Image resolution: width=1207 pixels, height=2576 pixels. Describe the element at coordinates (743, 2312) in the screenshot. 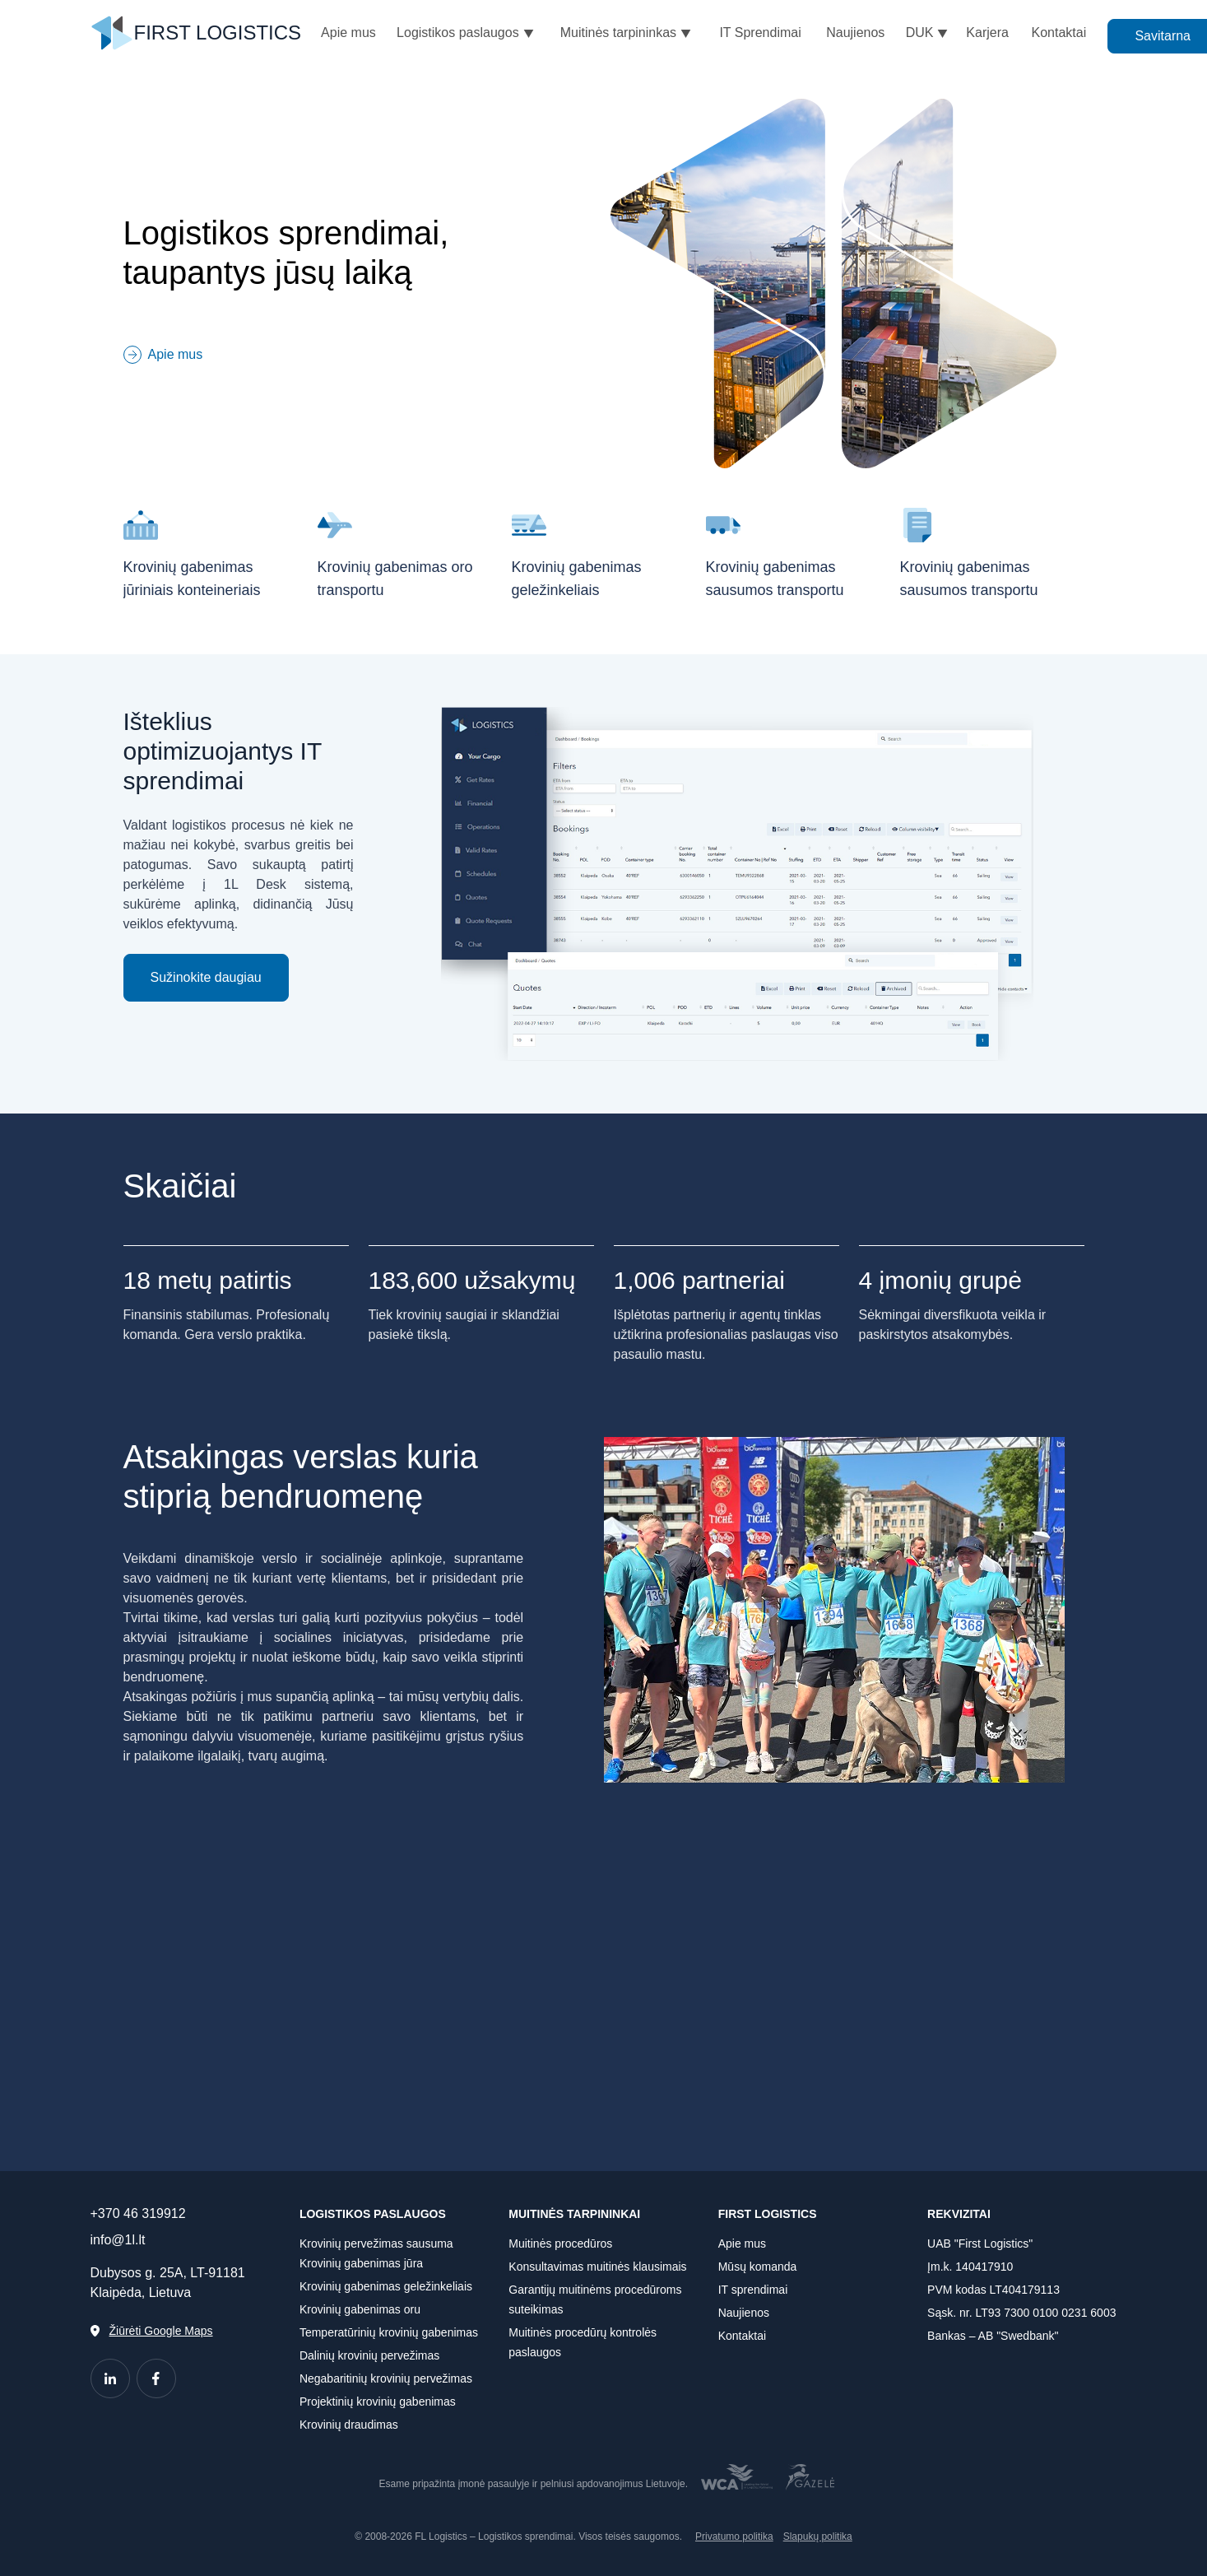

I see `Naujienos` at that location.